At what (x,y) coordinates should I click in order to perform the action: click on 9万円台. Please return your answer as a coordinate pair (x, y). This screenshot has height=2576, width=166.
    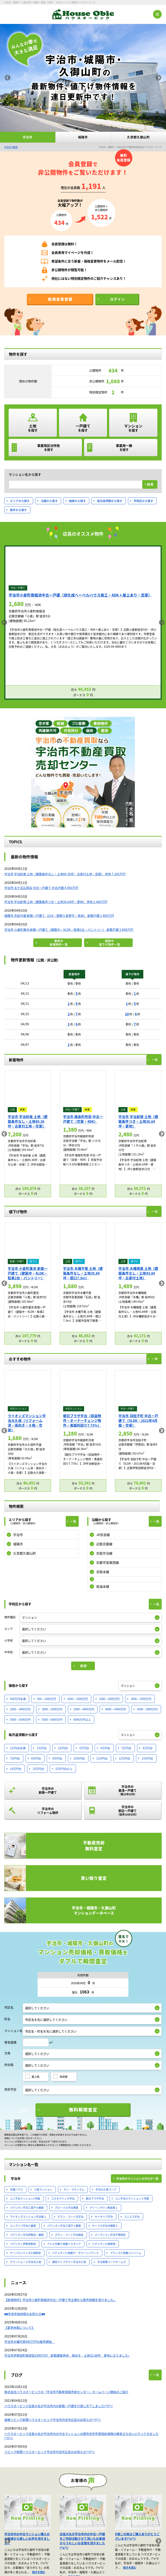
    Looking at the image, I should click on (57, 1233).